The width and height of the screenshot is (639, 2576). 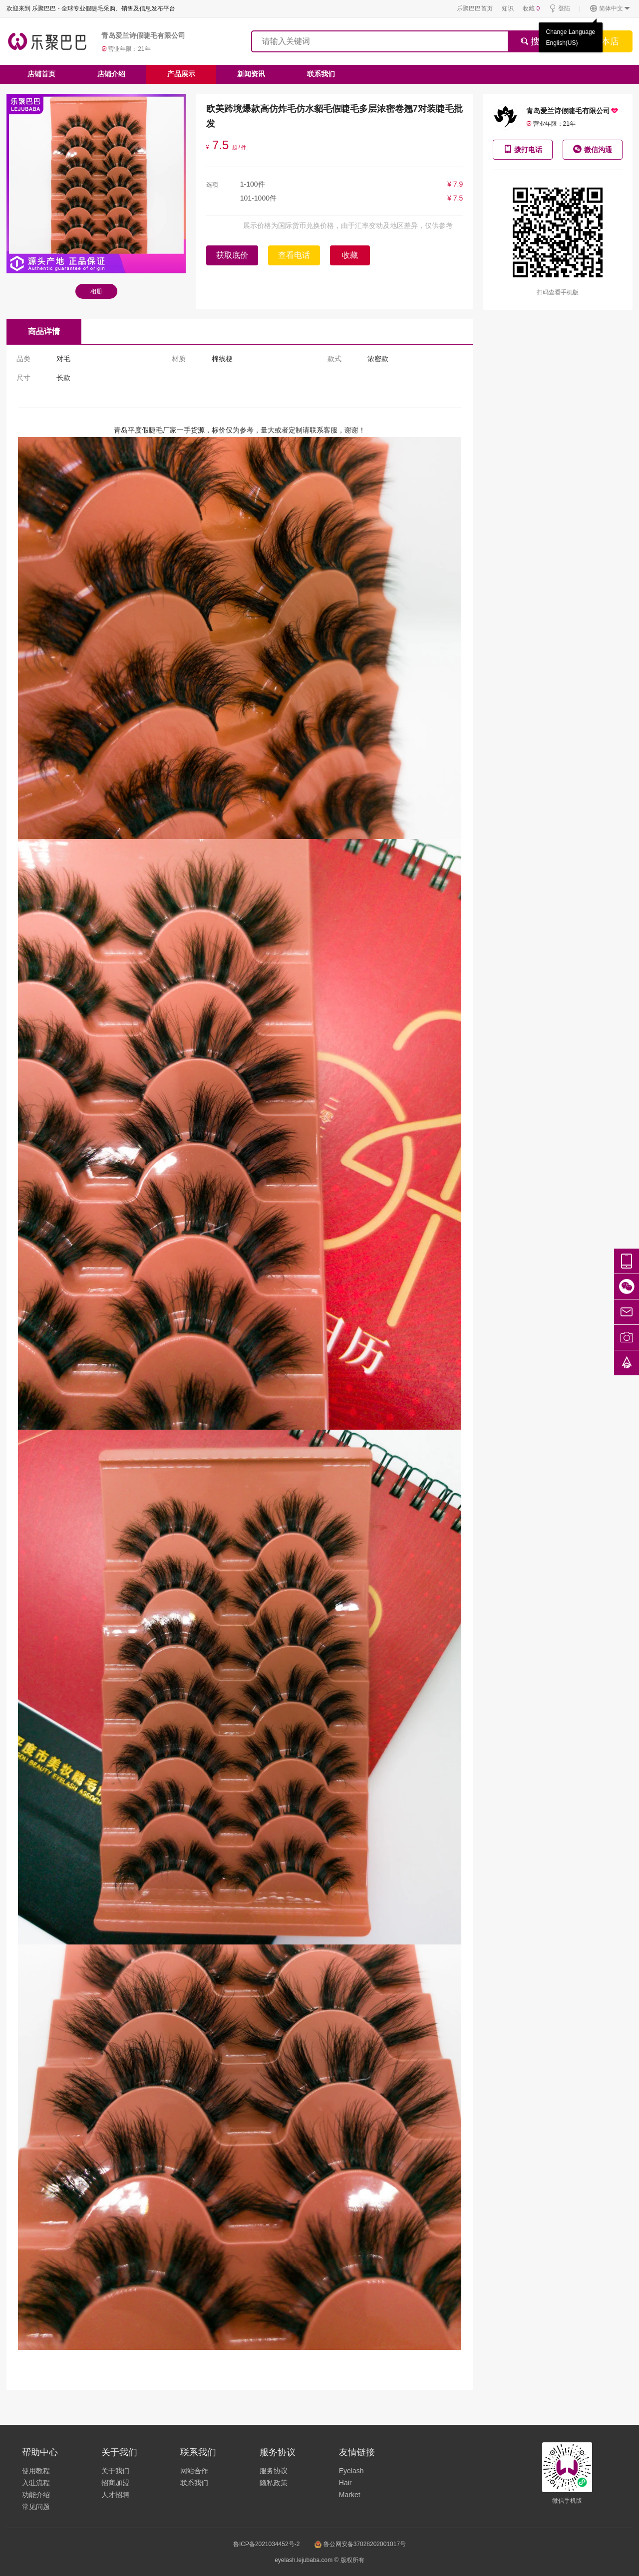 I want to click on 产品展示, so click(x=181, y=74).